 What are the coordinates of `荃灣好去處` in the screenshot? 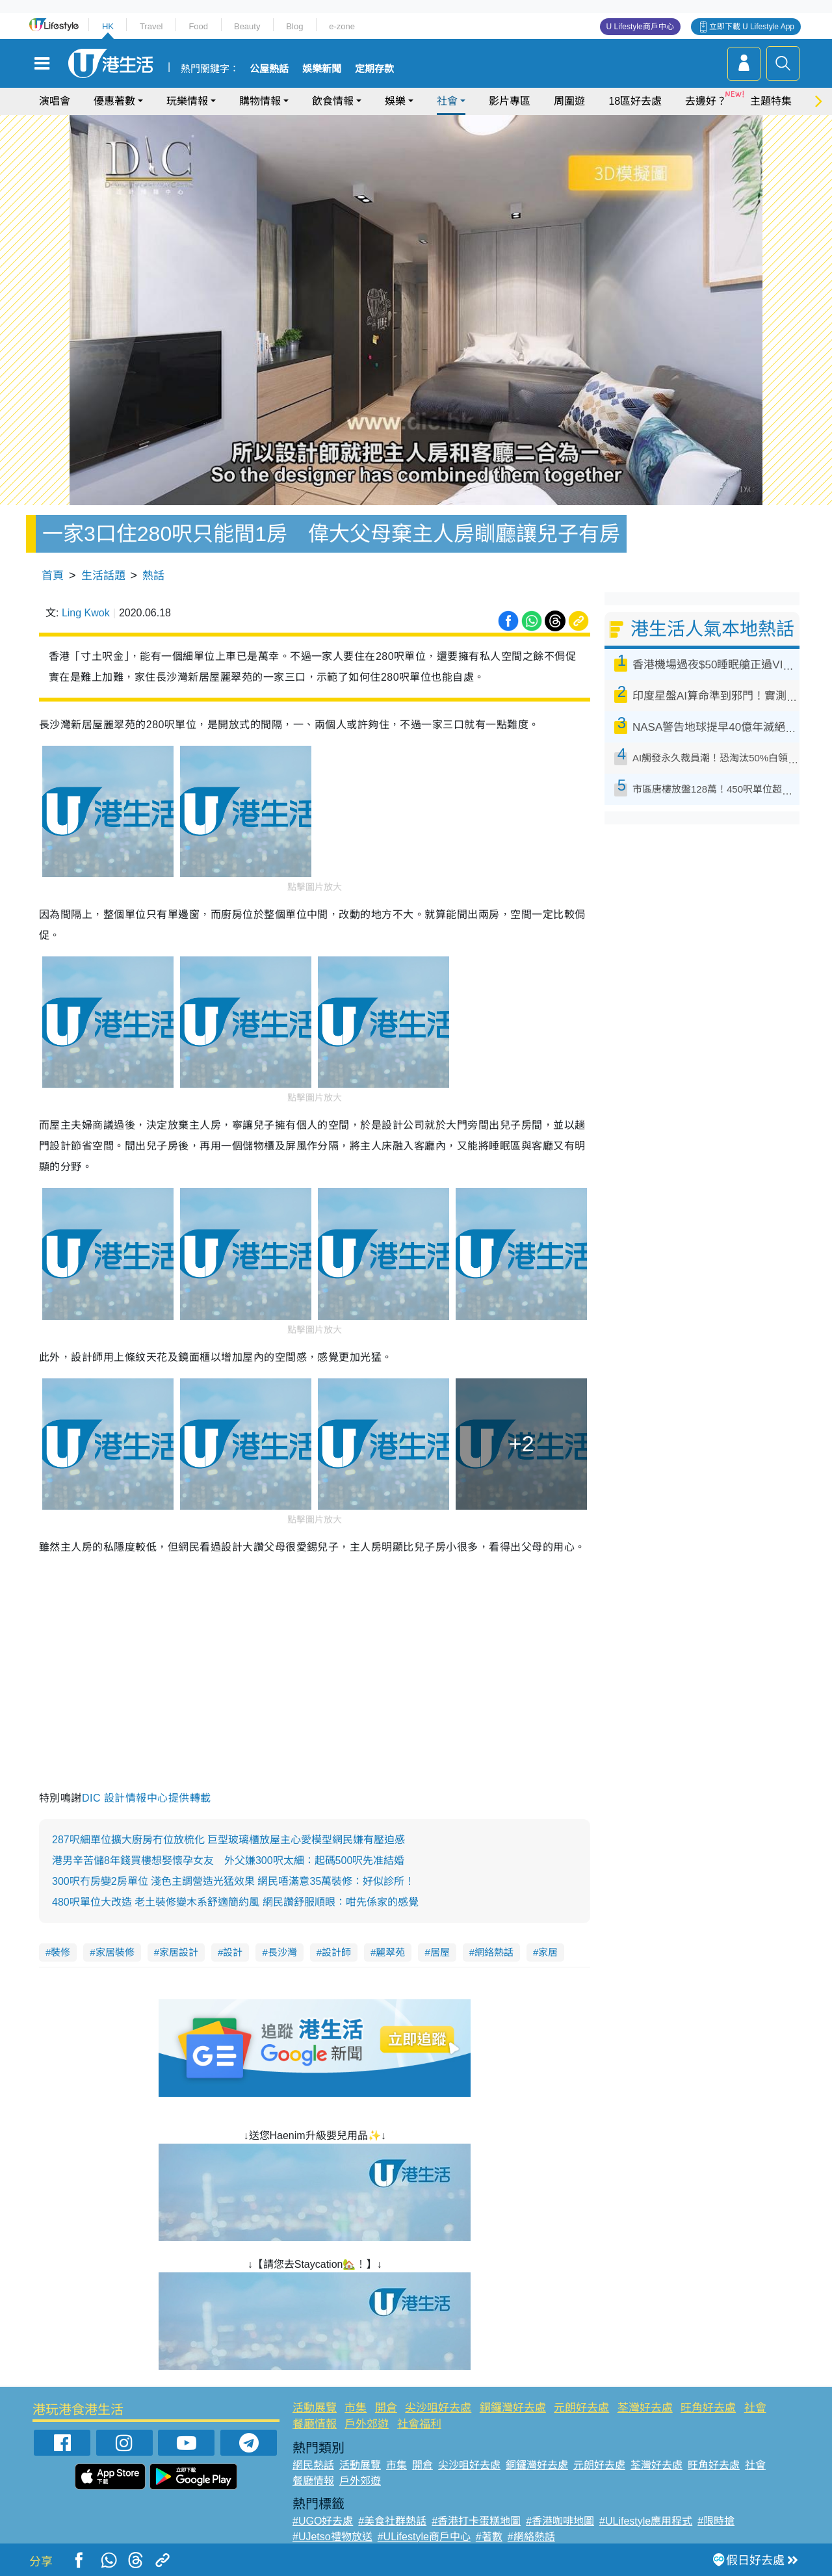 It's located at (645, 2408).